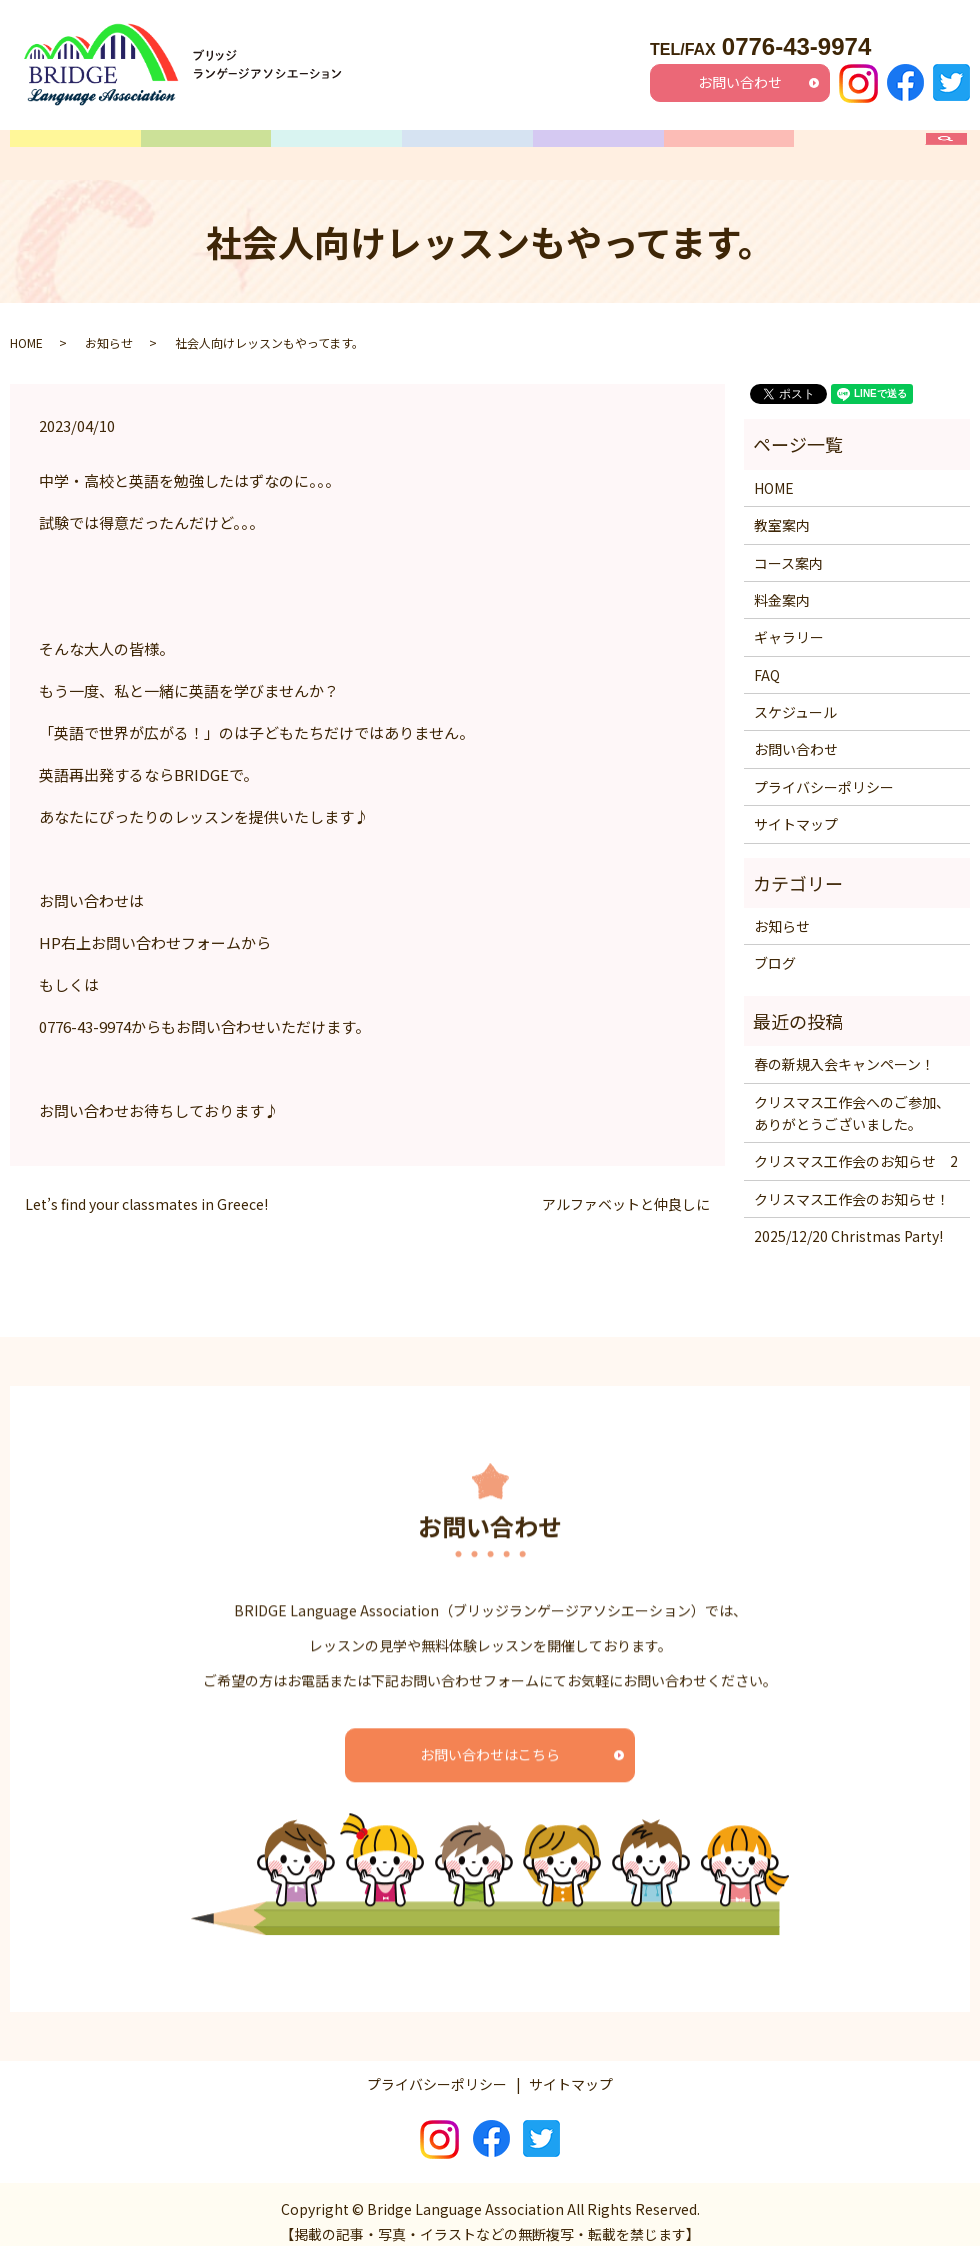 This screenshot has width=980, height=2246. What do you see at coordinates (75, 147) in the screenshot?
I see `HOME` at bounding box center [75, 147].